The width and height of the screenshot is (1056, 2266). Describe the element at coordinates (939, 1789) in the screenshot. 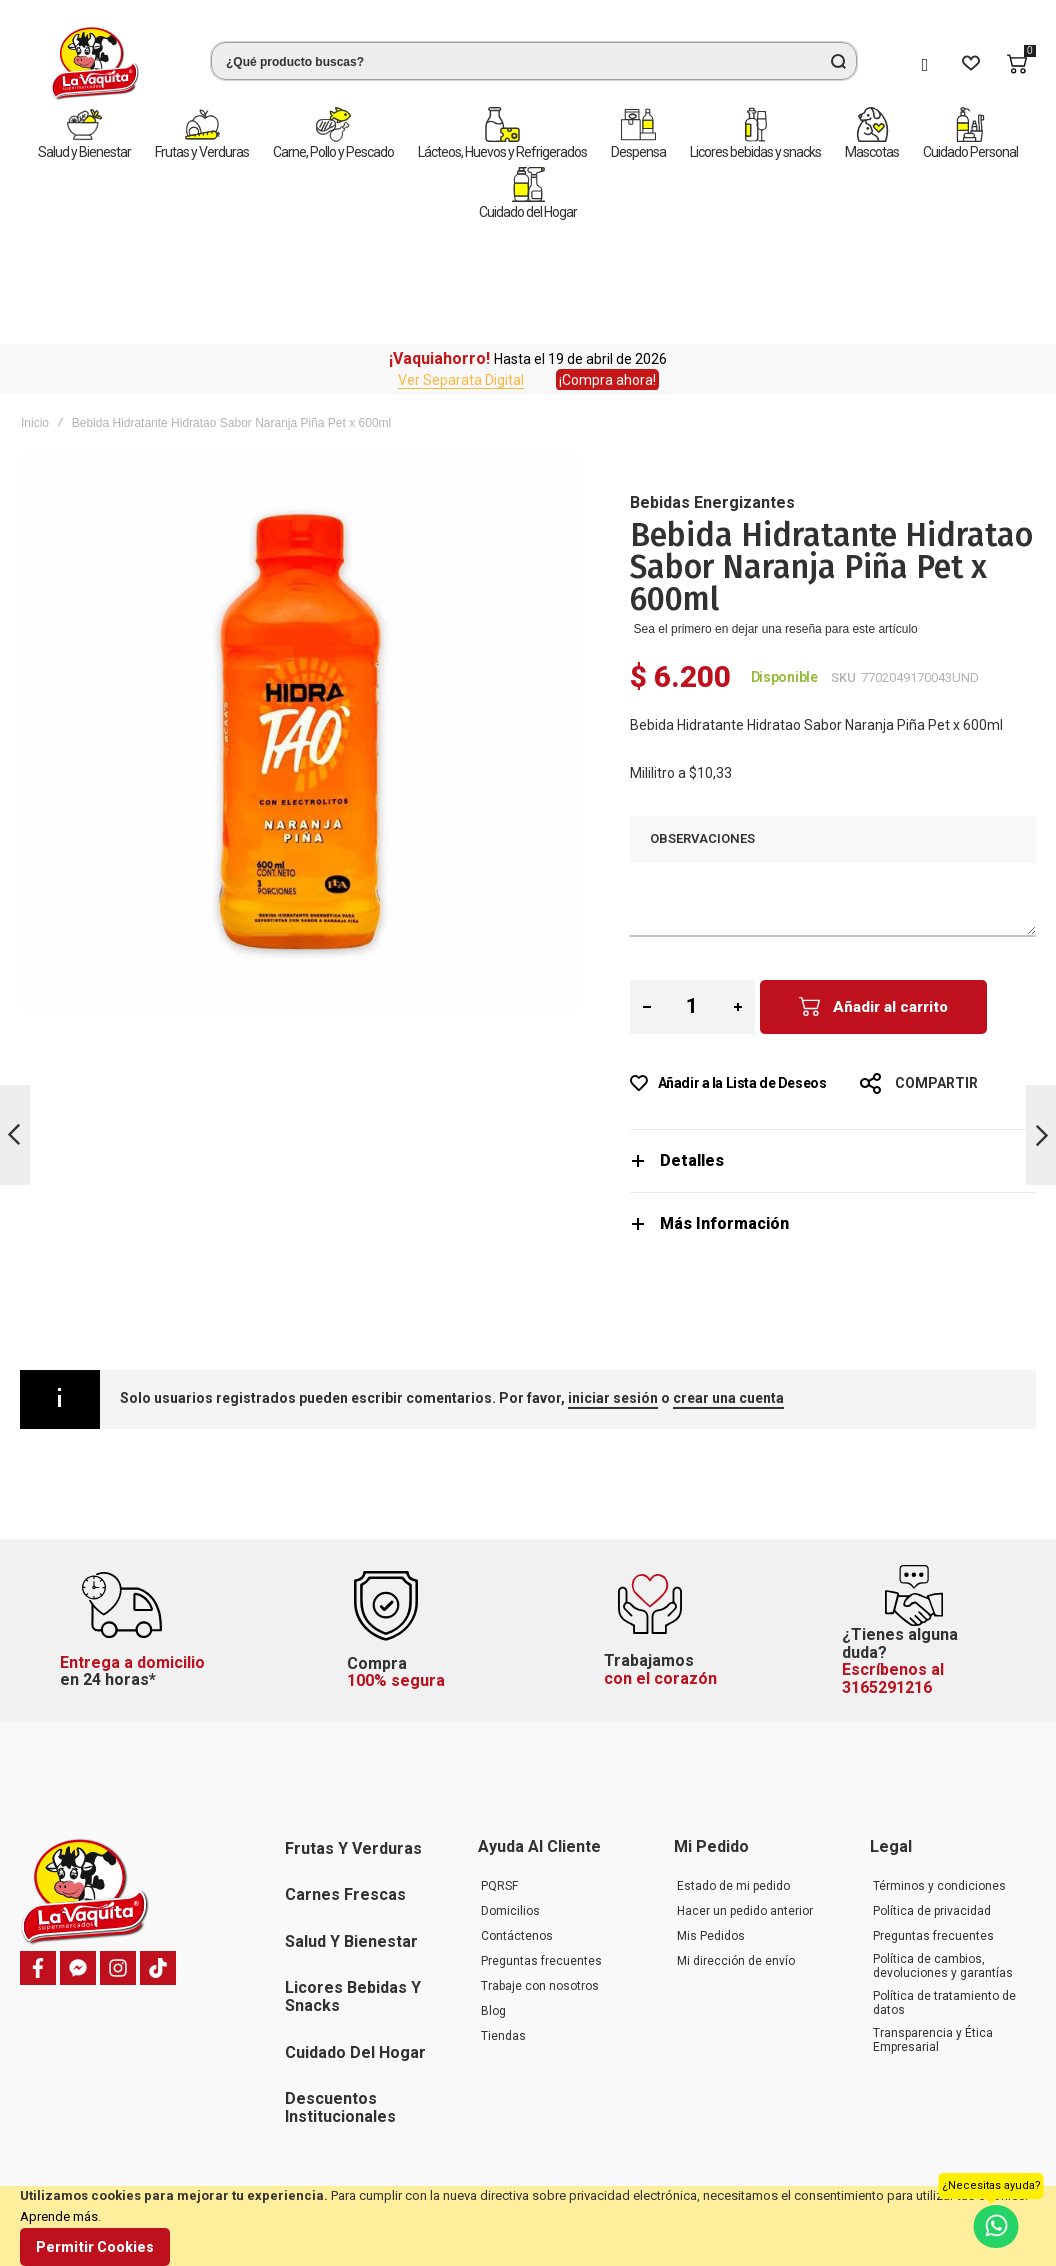

I see `Términos y condiciones` at that location.